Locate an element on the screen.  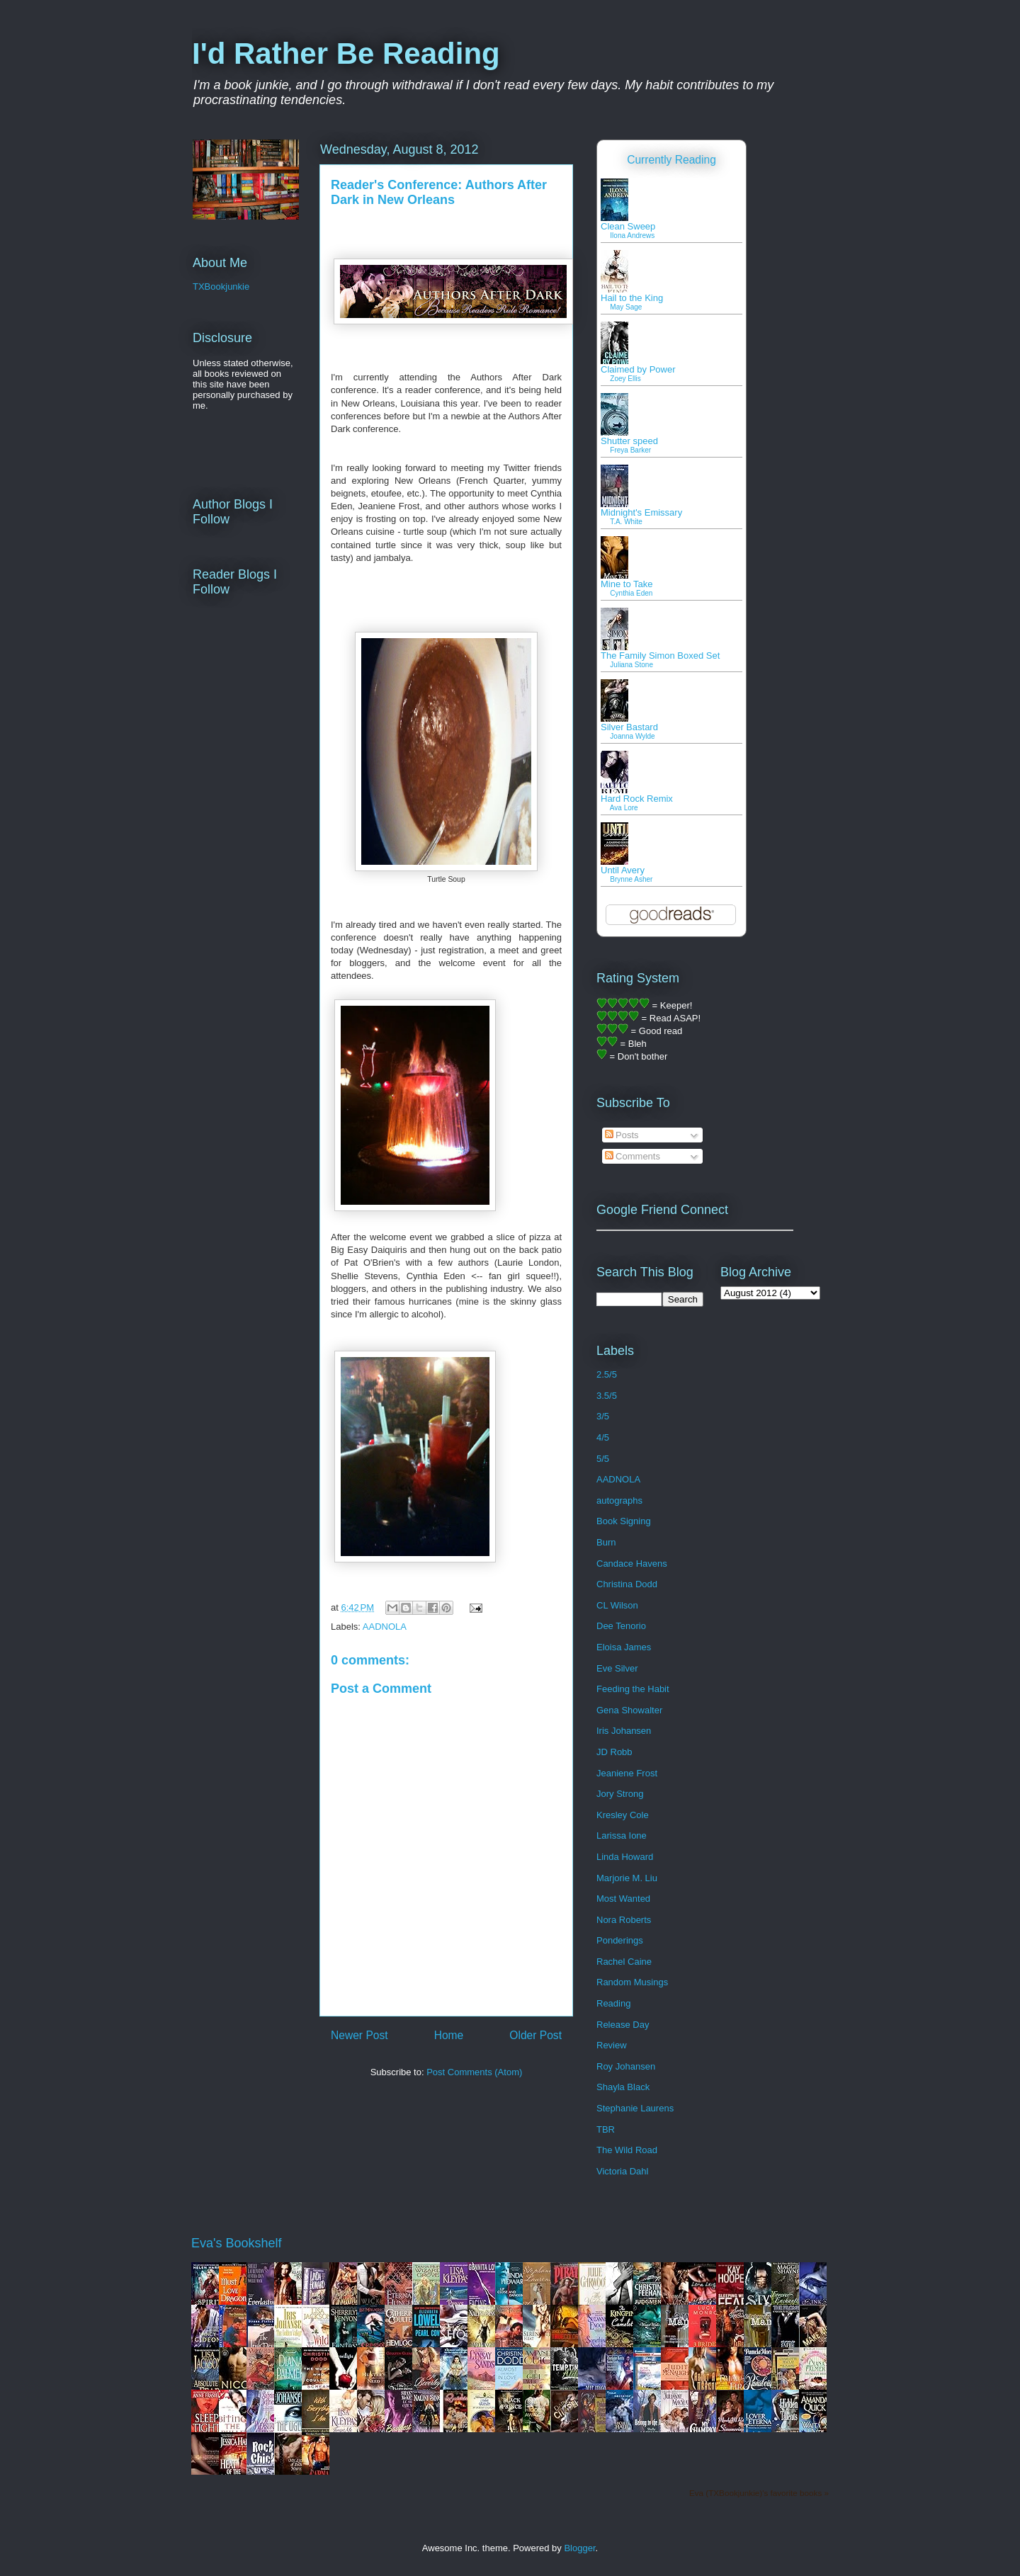
Ponderings is located at coordinates (619, 1940).